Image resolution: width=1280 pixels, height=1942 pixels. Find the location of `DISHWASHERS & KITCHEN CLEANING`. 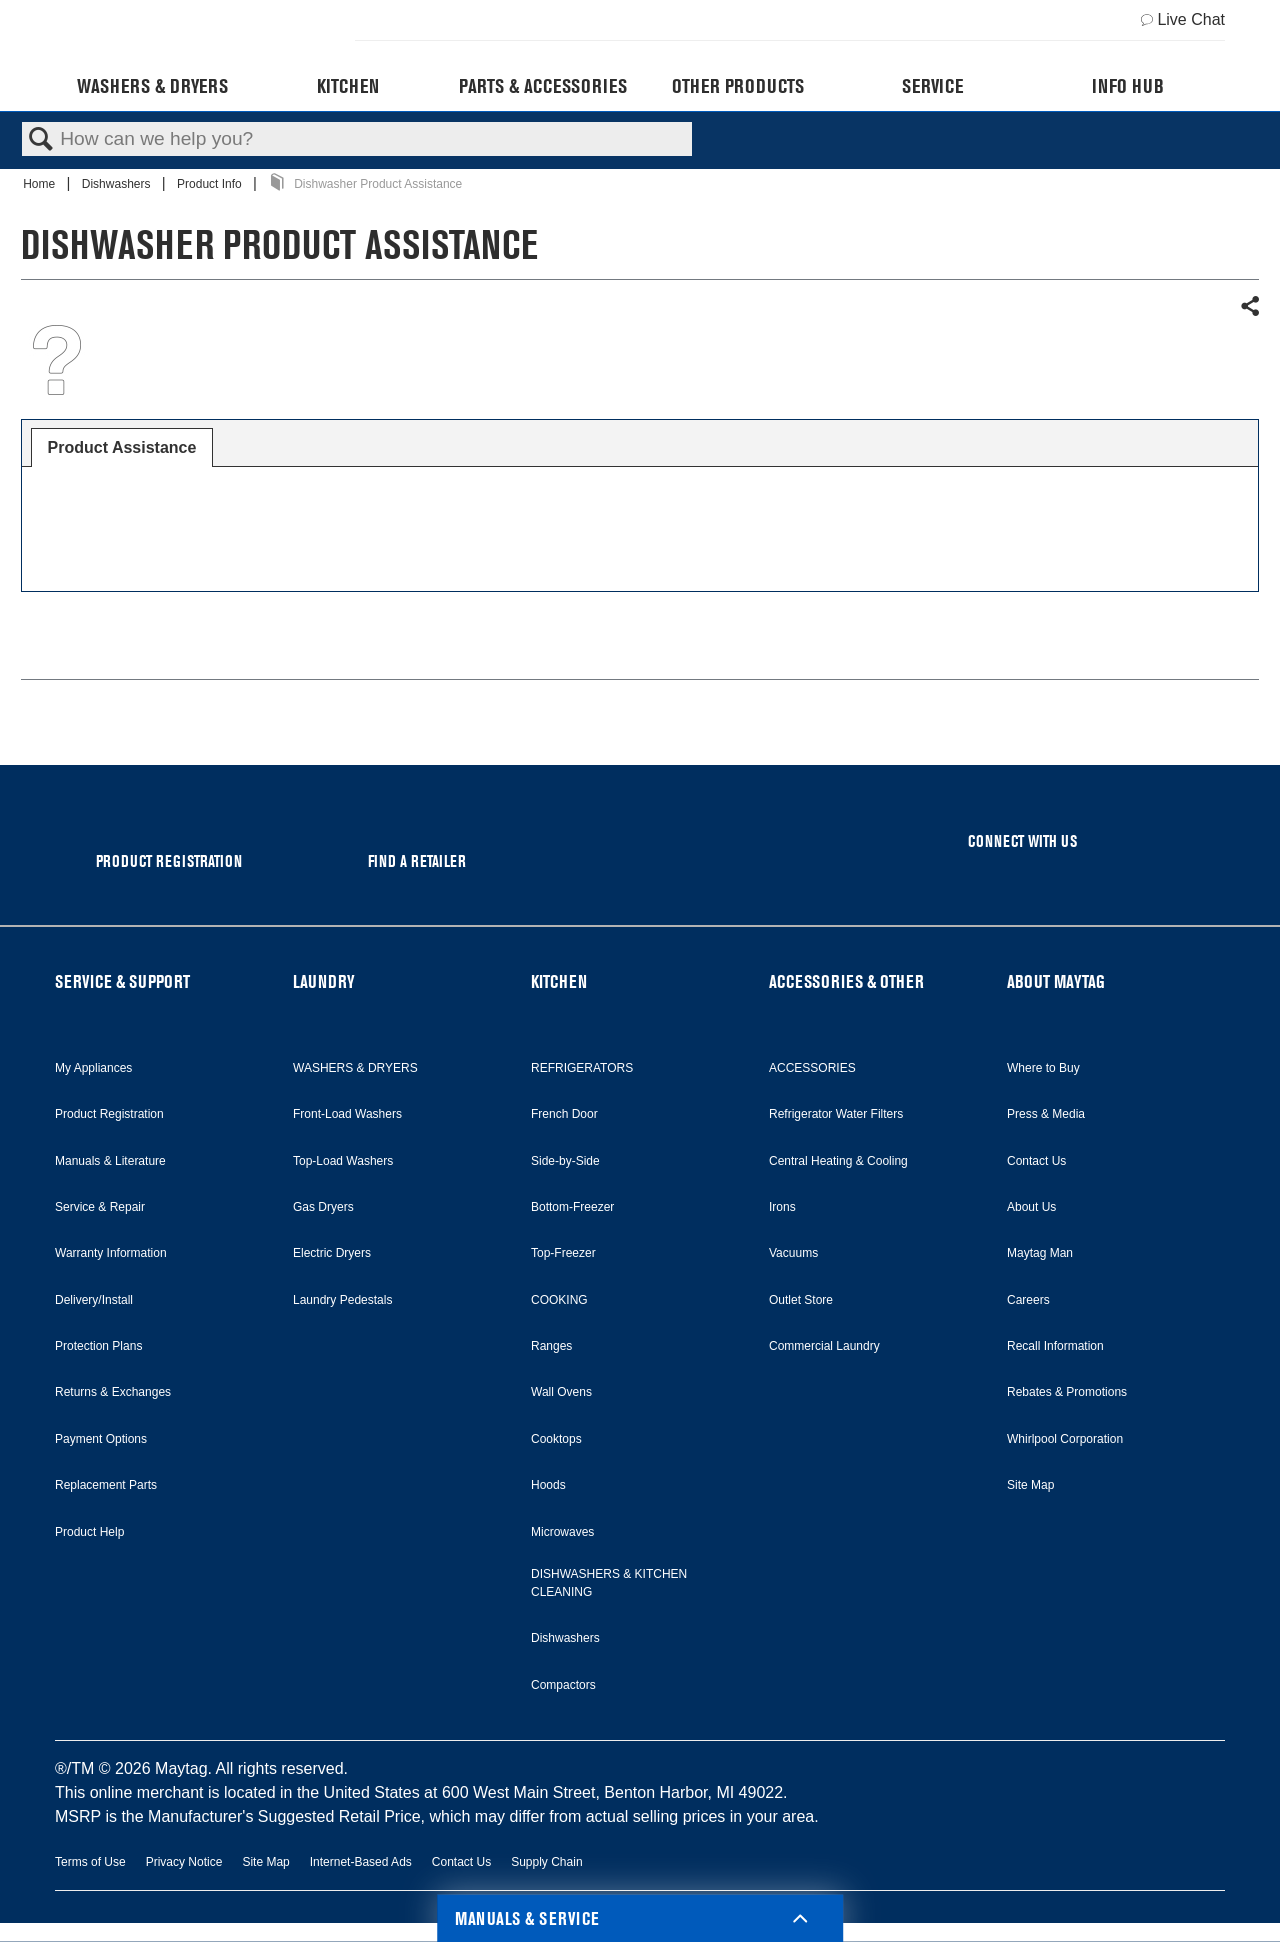

DISHWASHERS & KITCHEN CLEANING is located at coordinates (609, 1583).